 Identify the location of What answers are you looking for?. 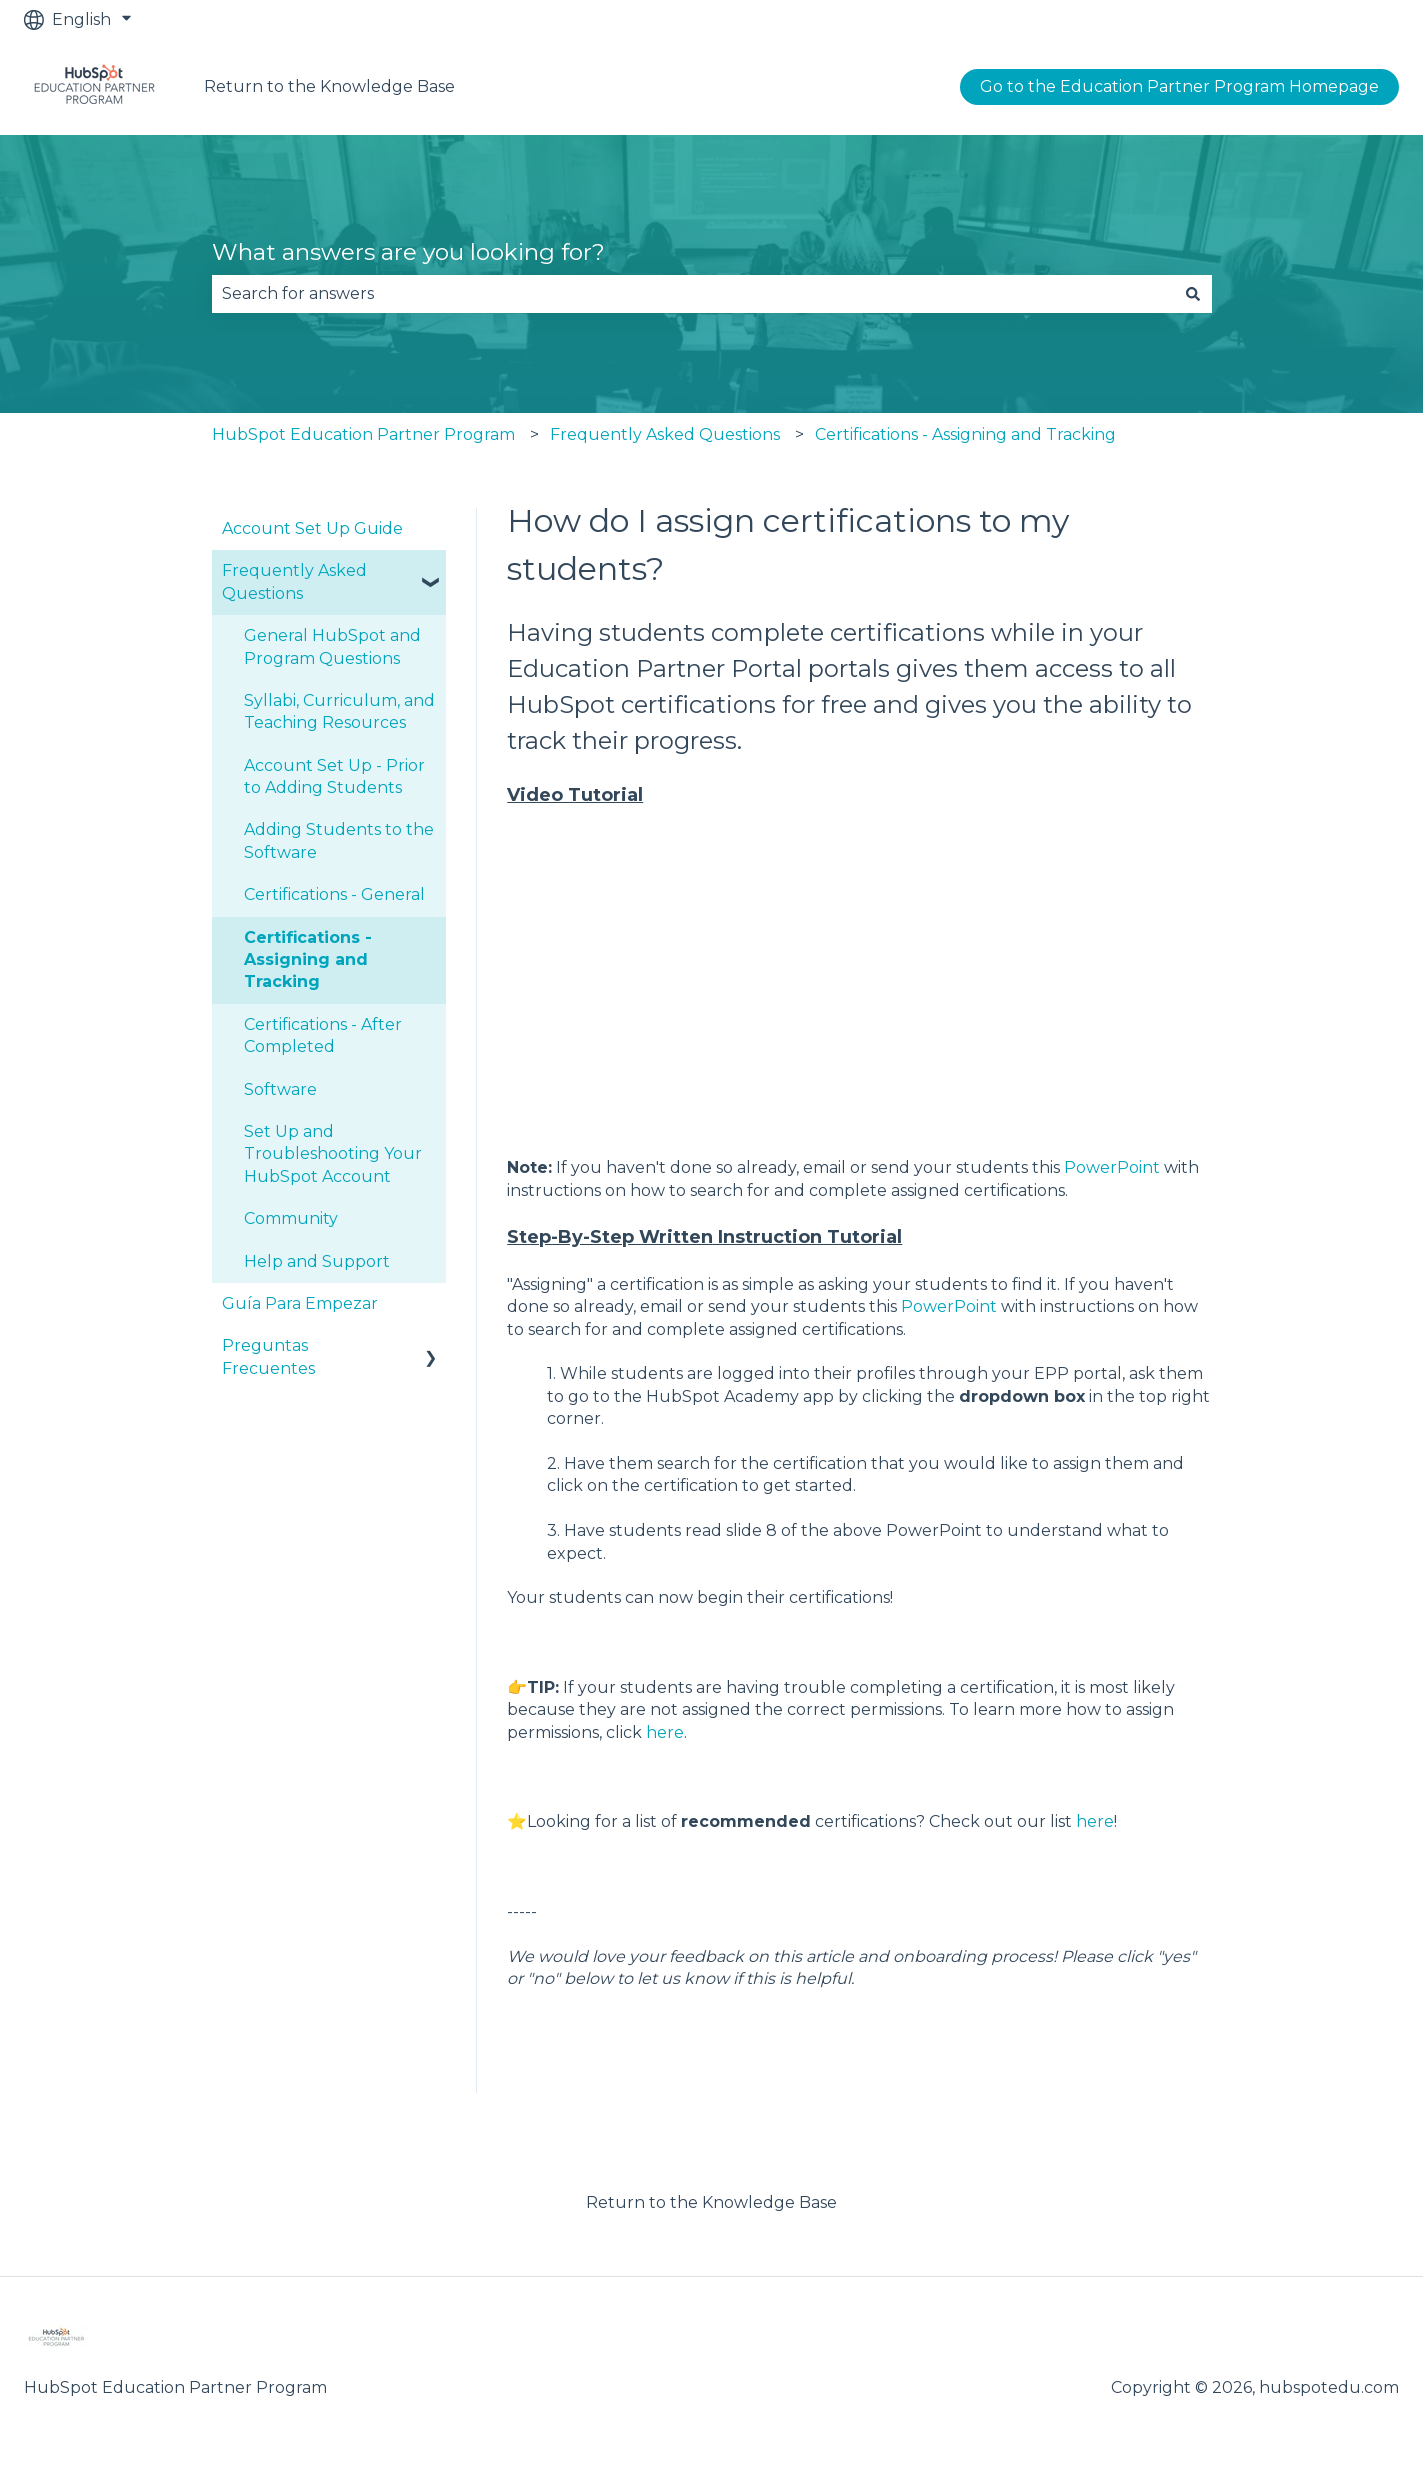
(408, 252).